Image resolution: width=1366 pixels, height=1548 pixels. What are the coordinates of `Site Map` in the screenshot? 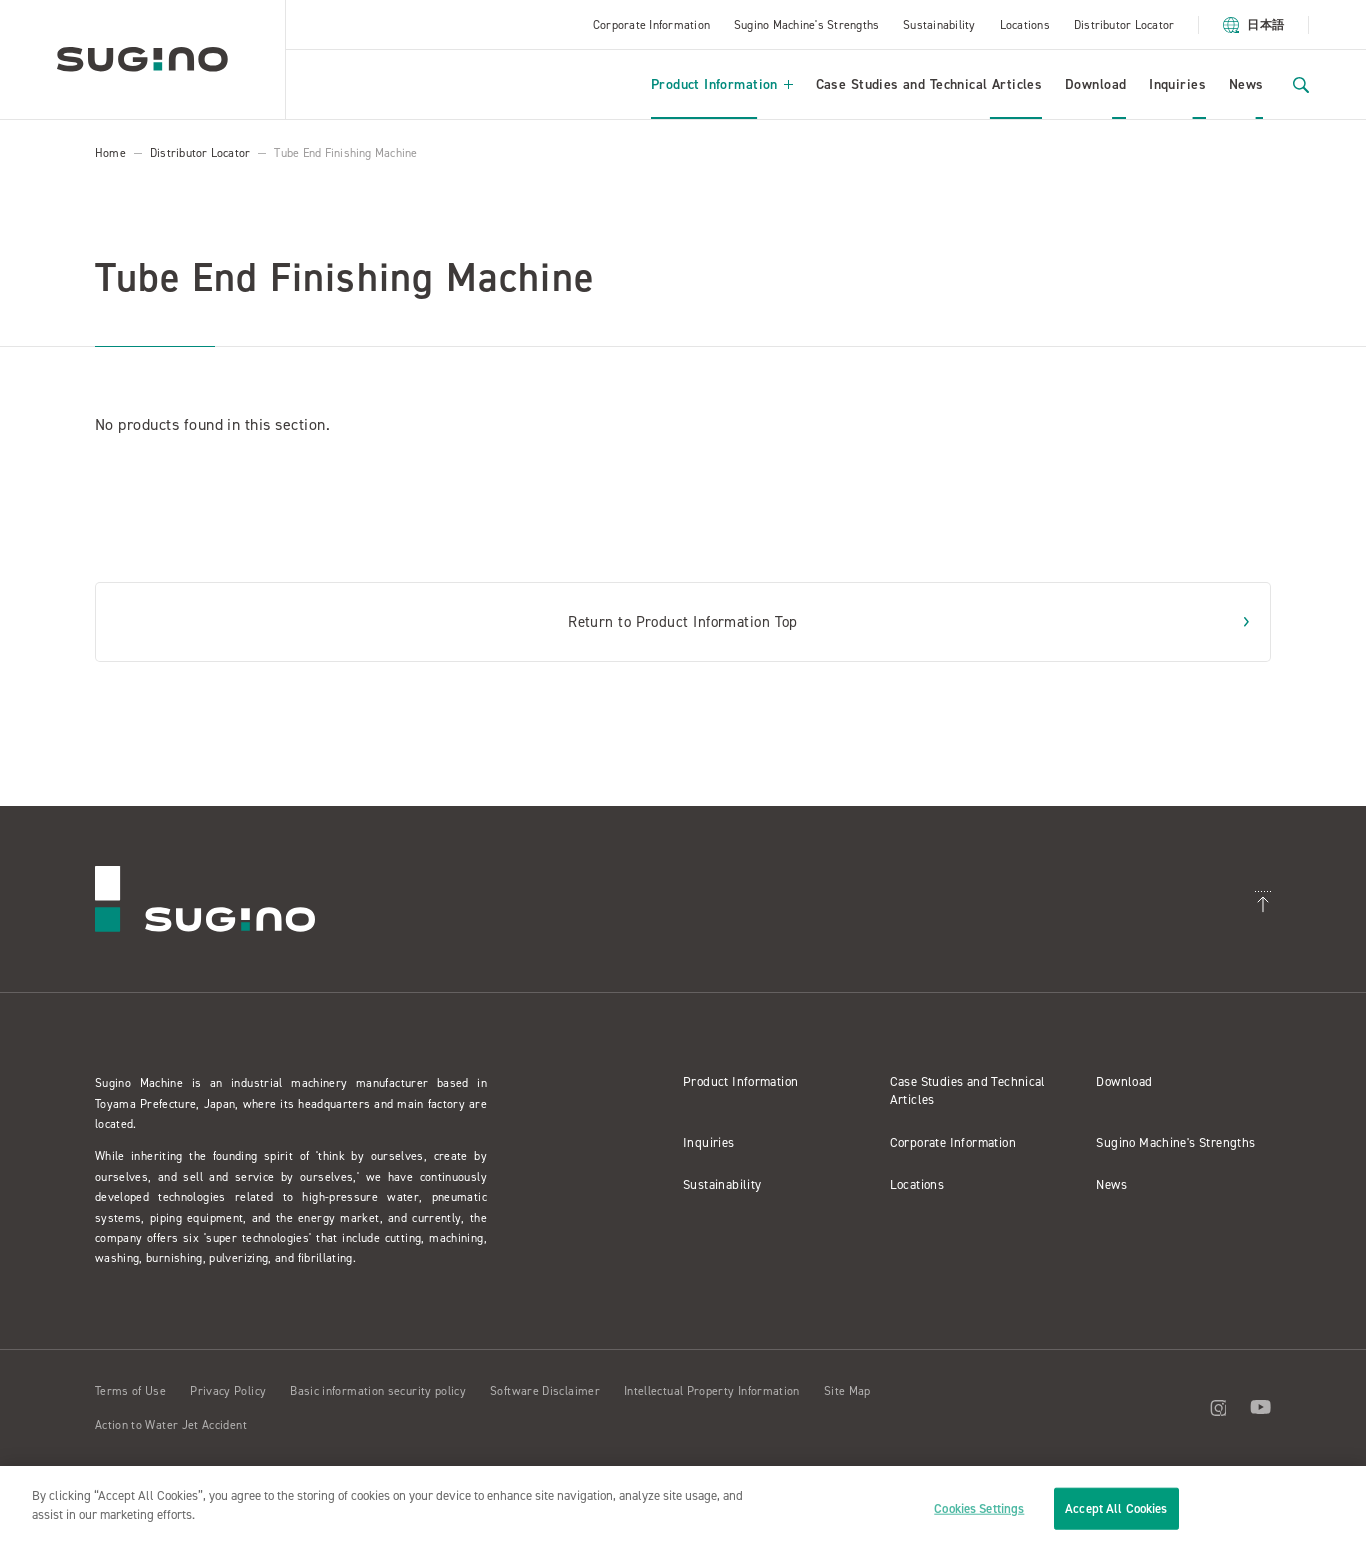 It's located at (847, 1391).